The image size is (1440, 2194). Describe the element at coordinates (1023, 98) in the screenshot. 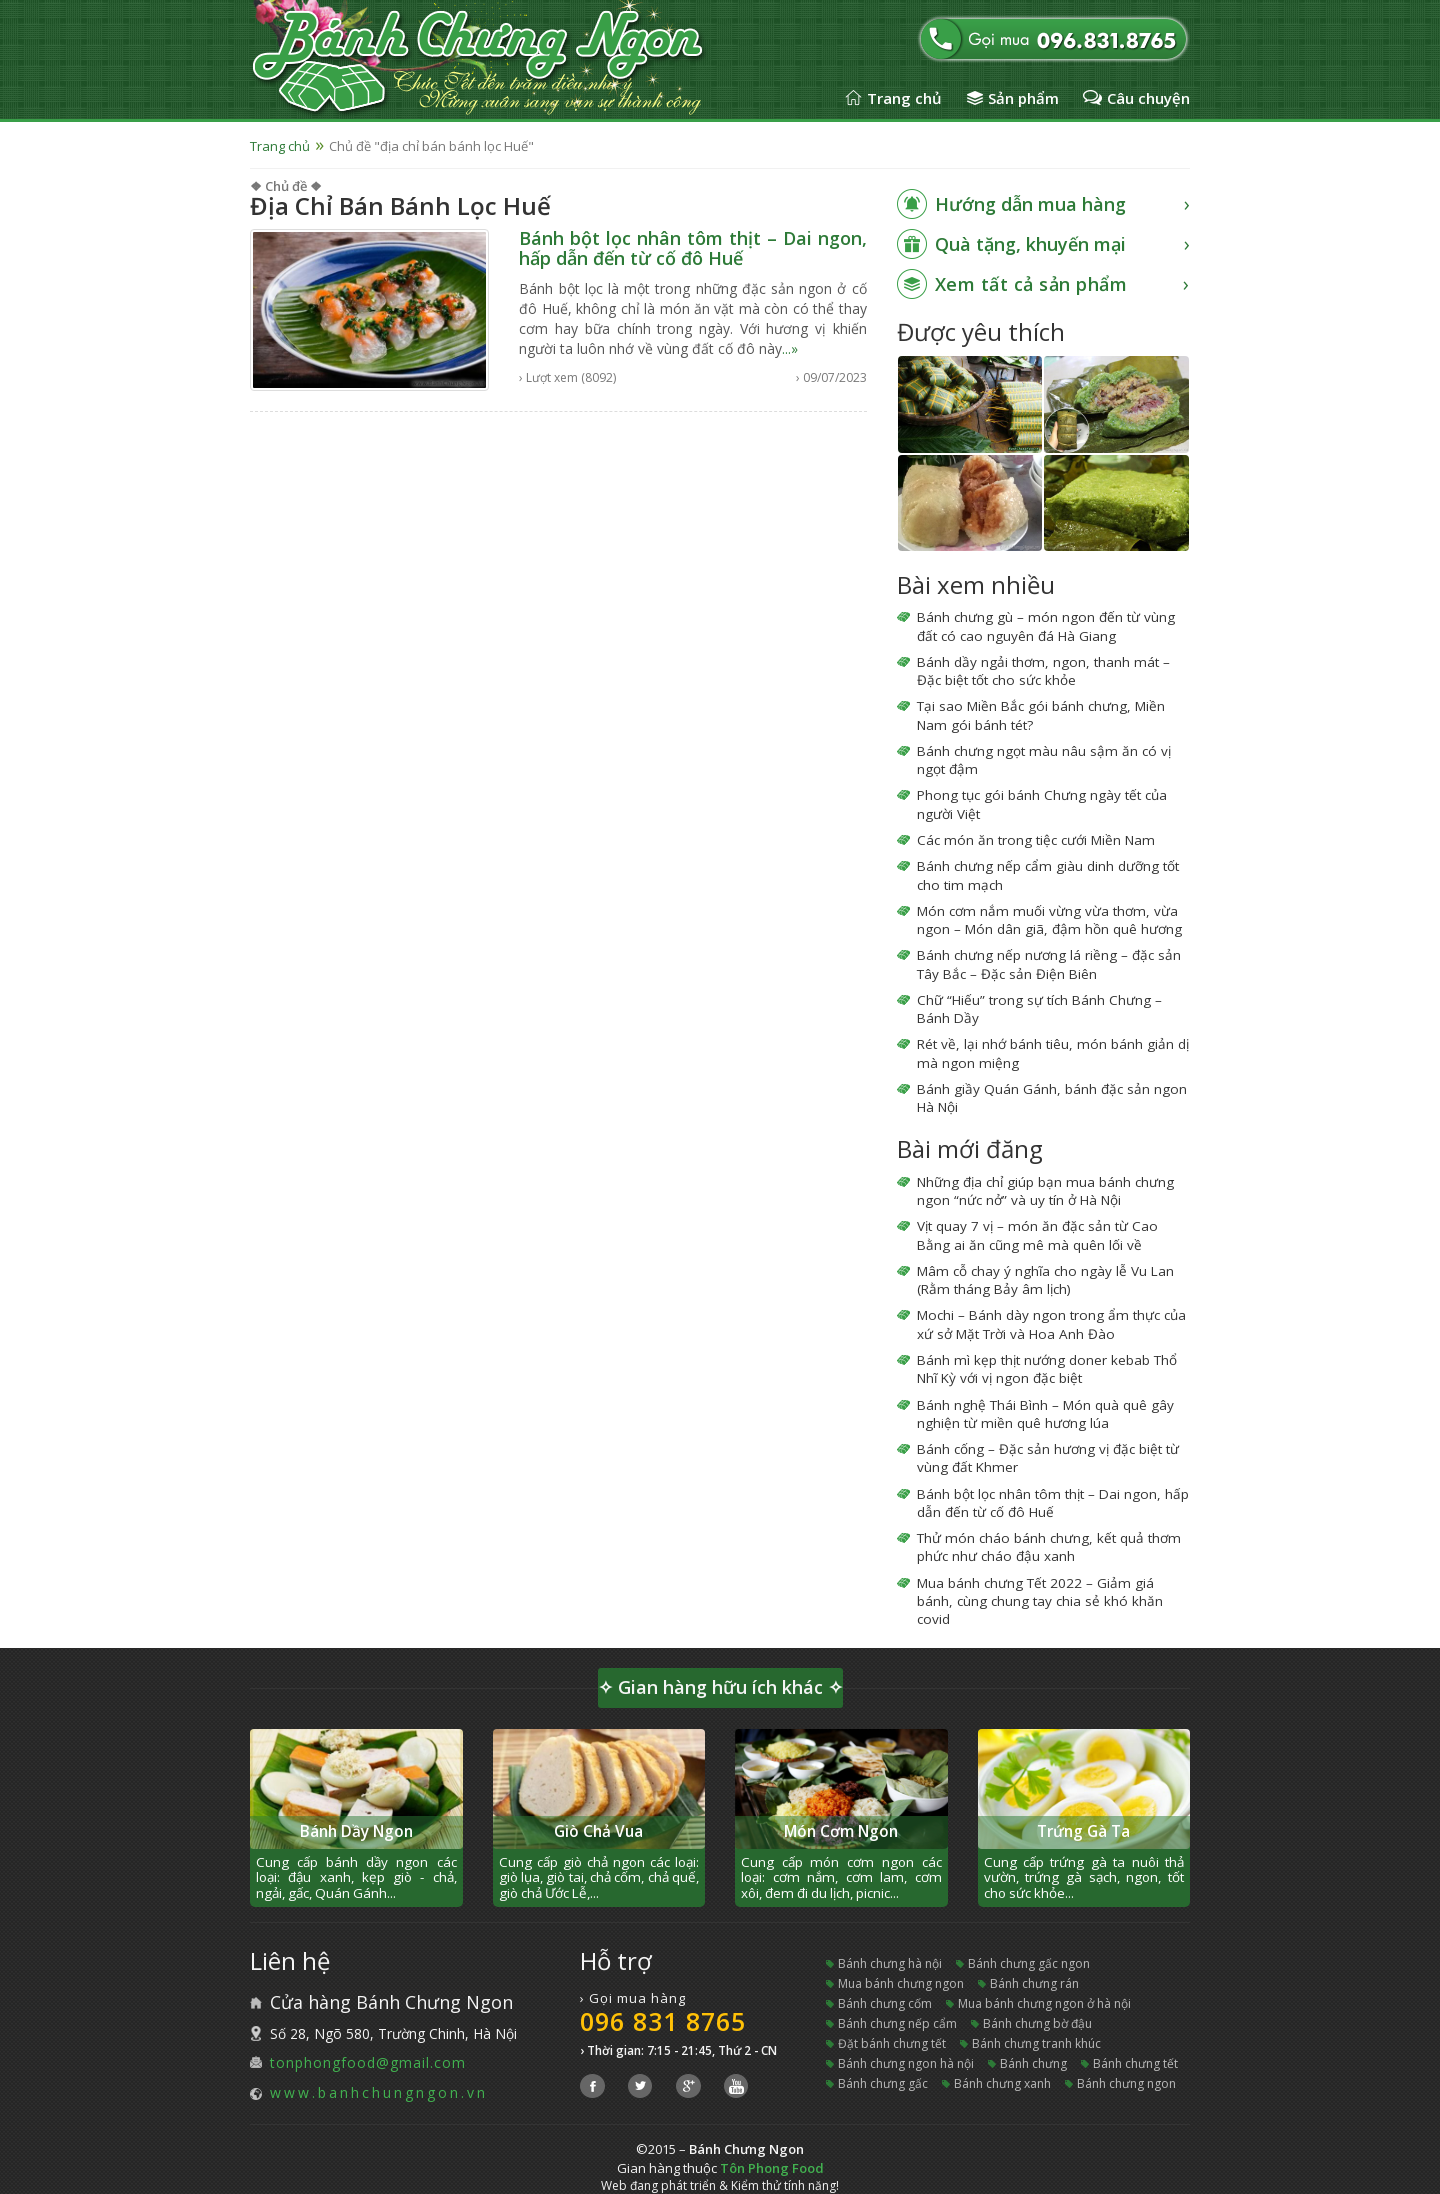

I see `Sản phẩm` at that location.